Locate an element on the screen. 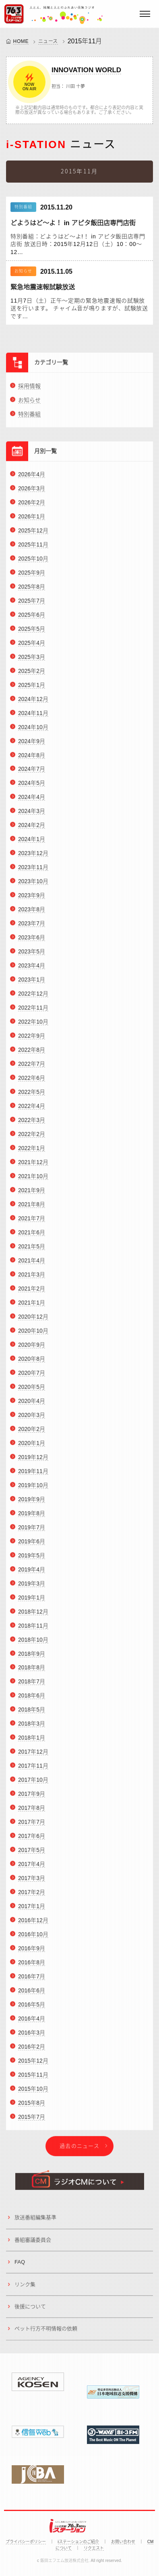 Image resolution: width=159 pixels, height=2576 pixels. 2016年12月 is located at coordinates (33, 1923).